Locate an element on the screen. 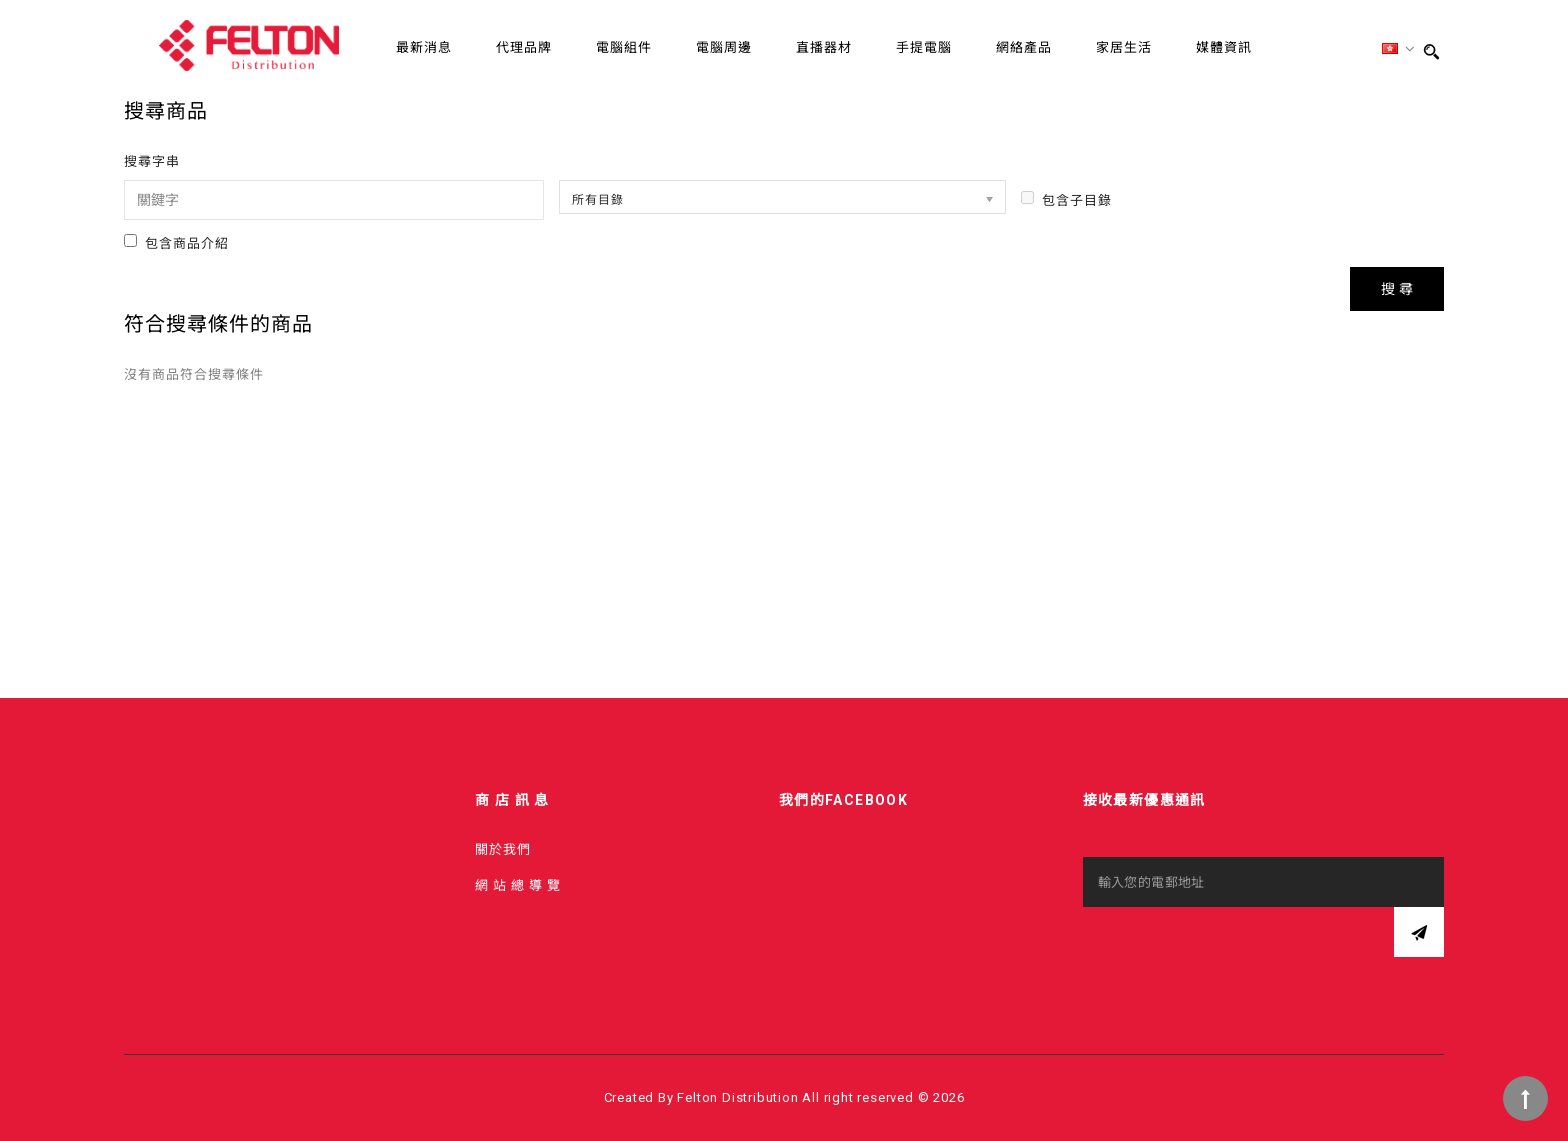 The width and height of the screenshot is (1568, 1141). 最新消息 is located at coordinates (424, 47).